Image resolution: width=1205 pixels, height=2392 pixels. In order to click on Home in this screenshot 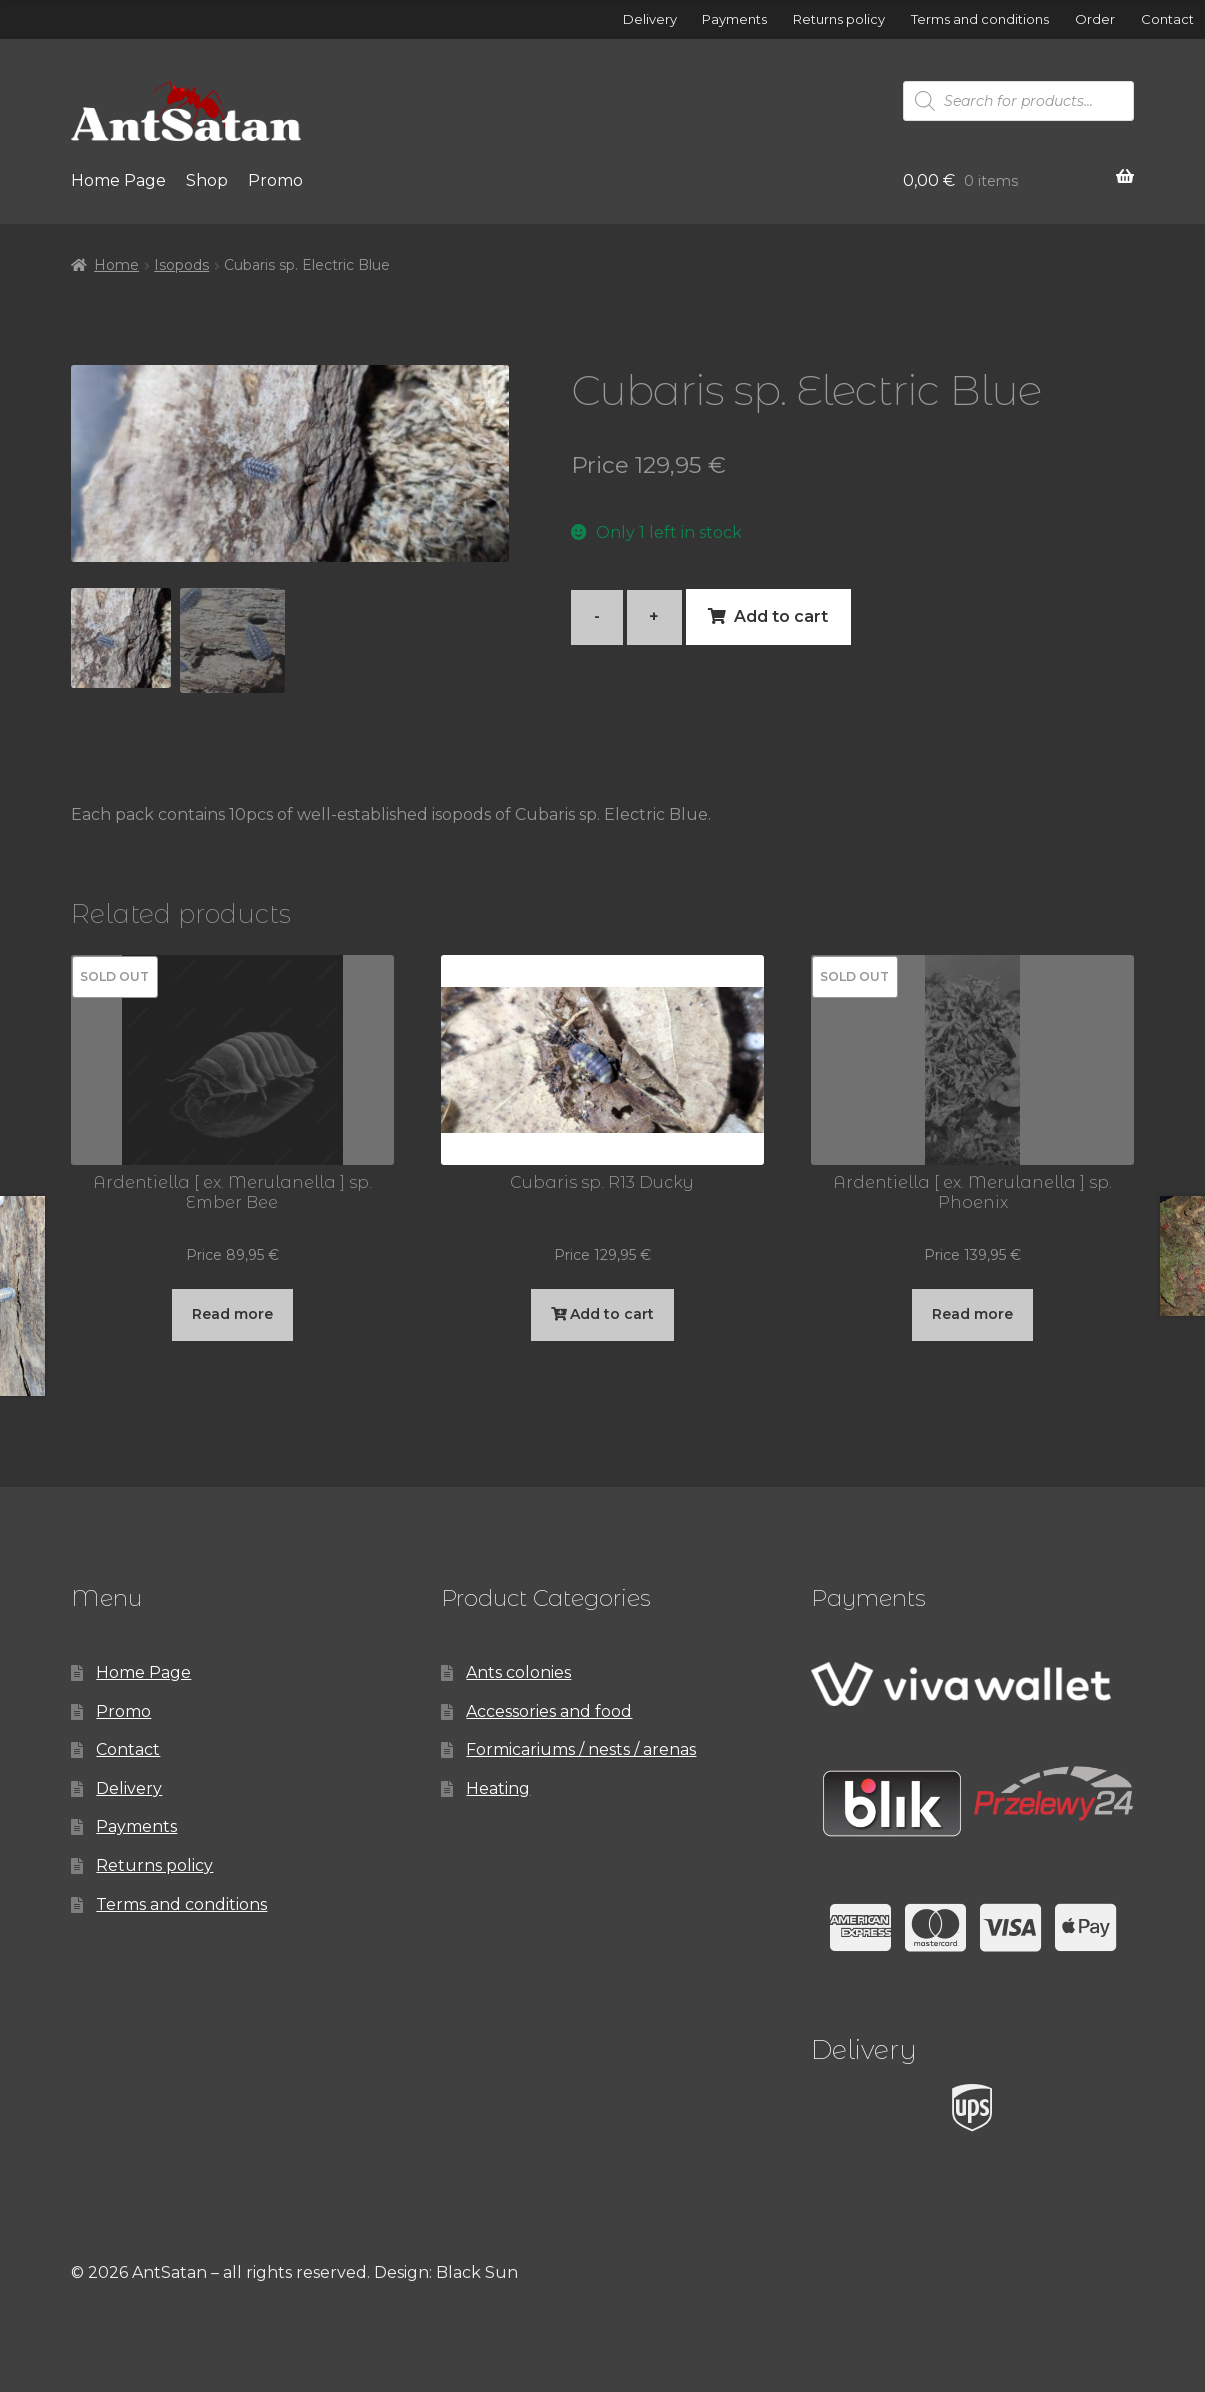, I will do `click(116, 265)`.